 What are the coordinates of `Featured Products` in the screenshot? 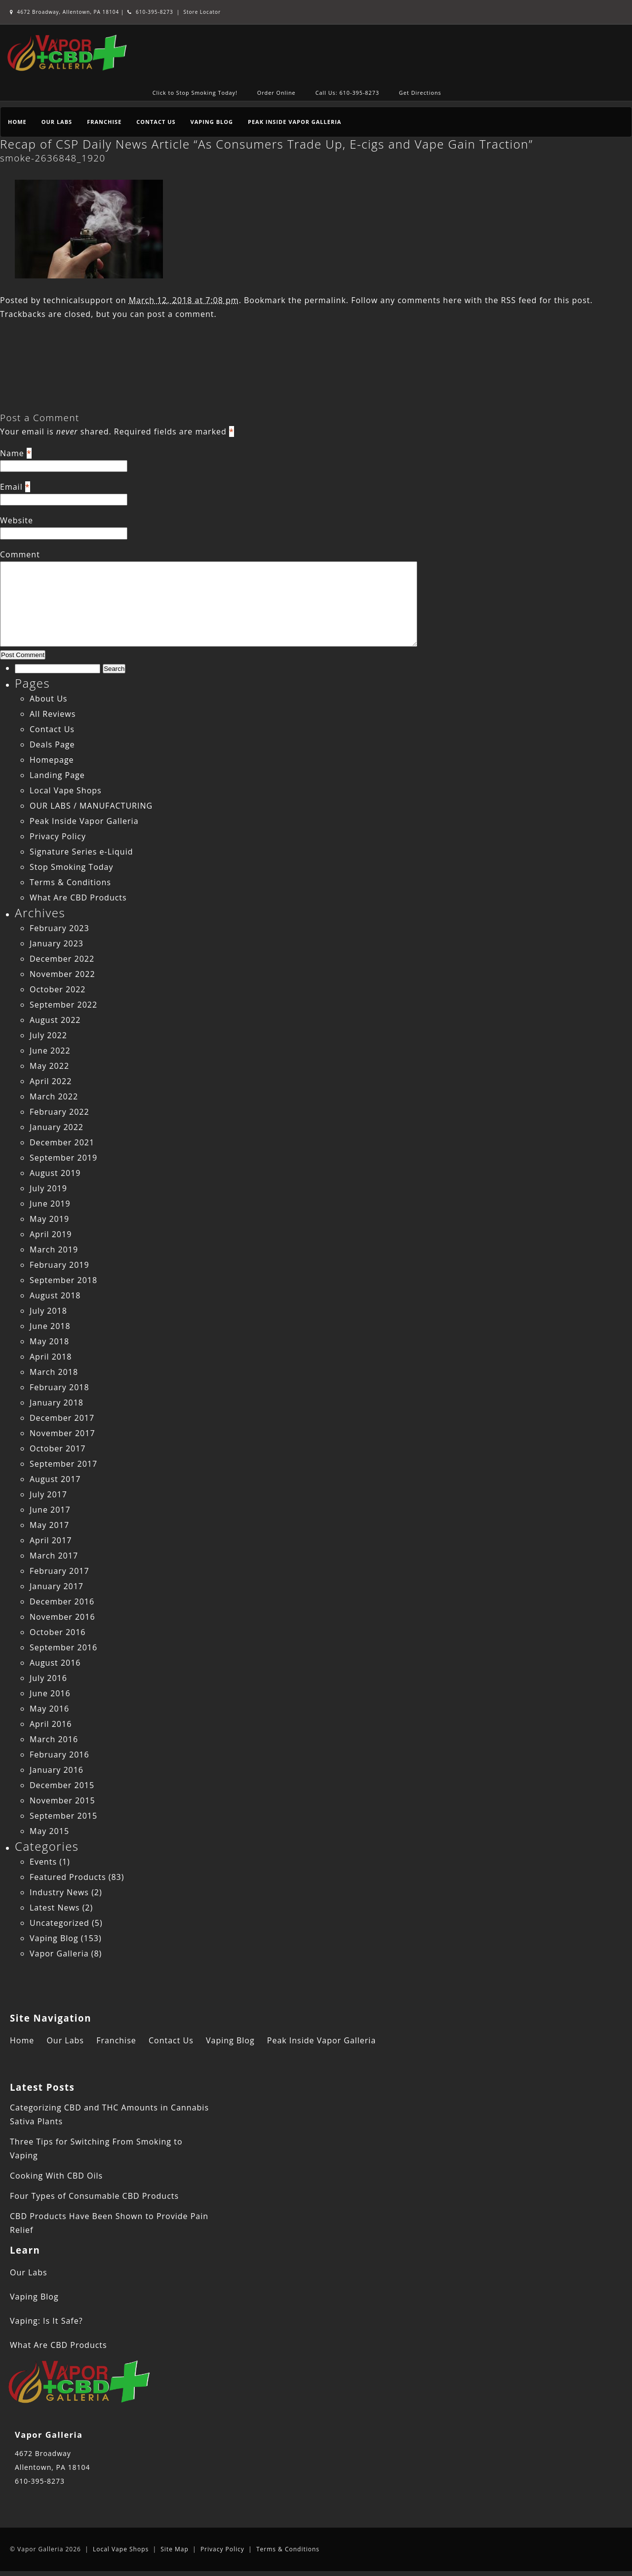 It's located at (68, 1877).